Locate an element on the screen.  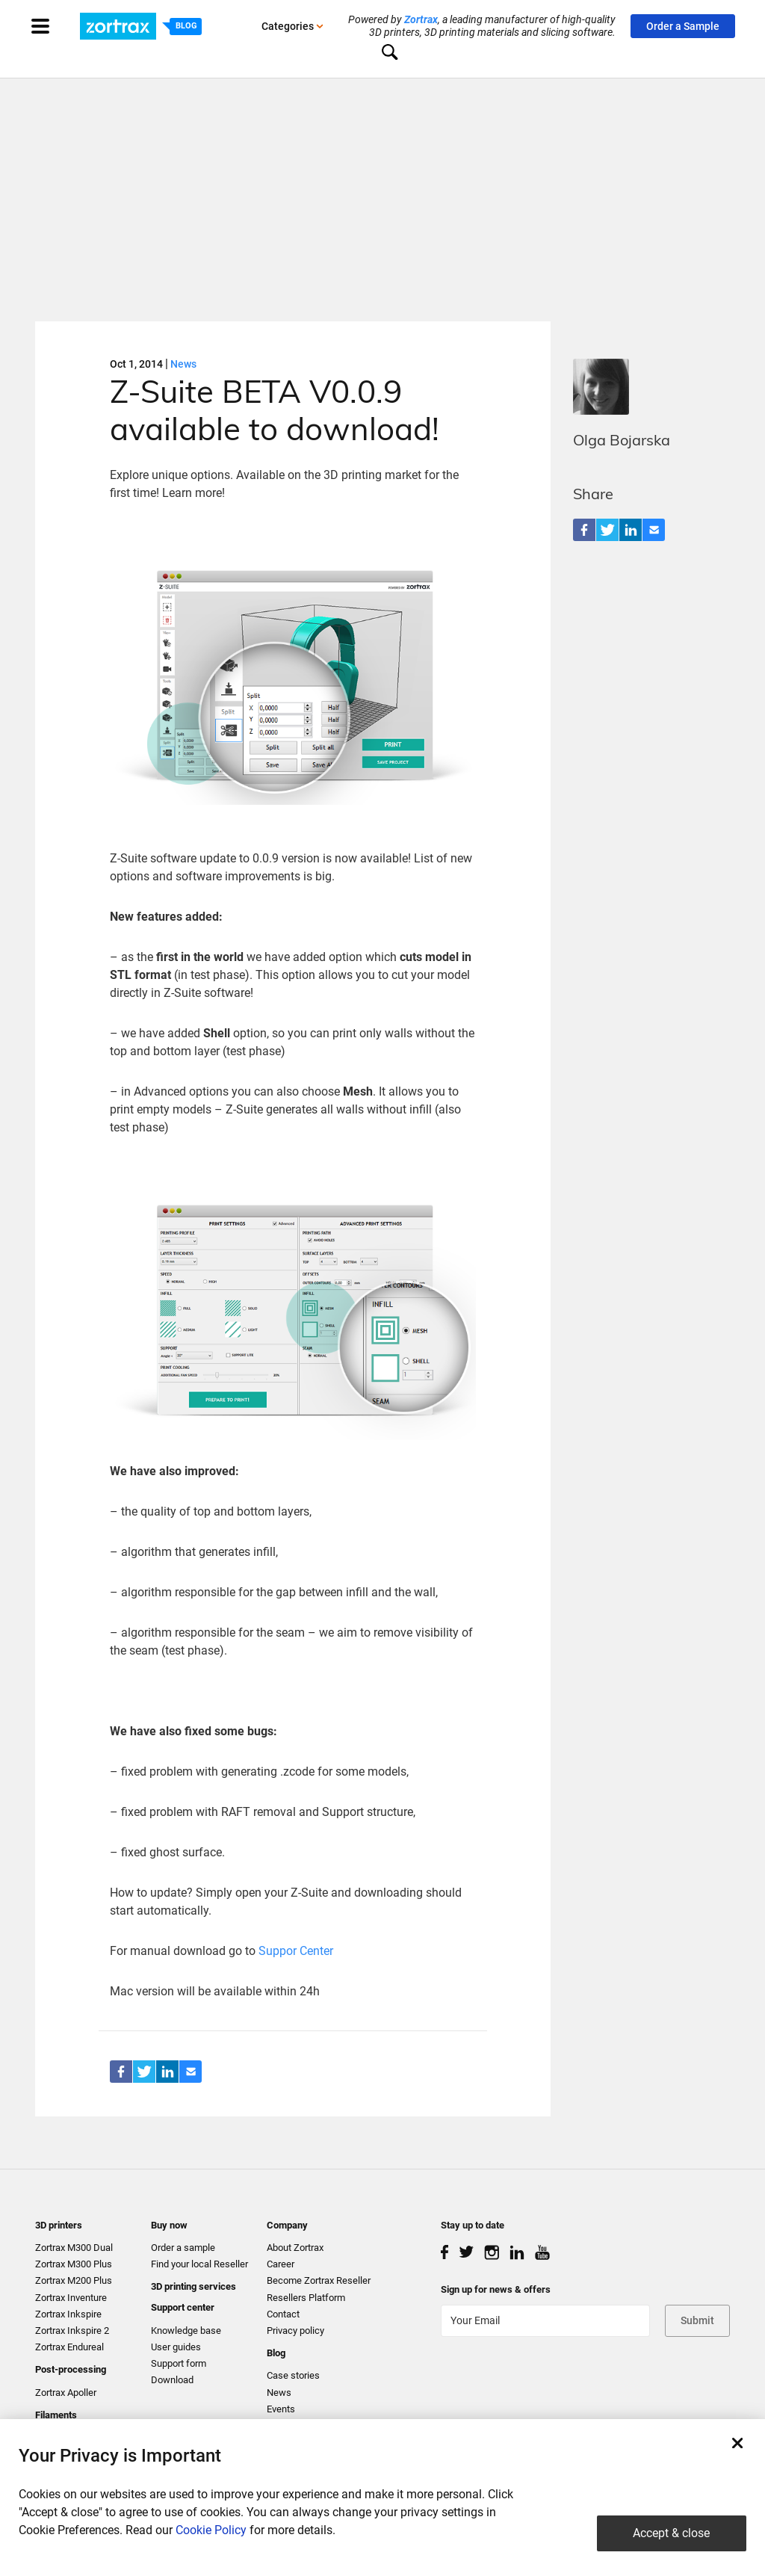
Become Zortrax Reseller is located at coordinates (319, 2280).